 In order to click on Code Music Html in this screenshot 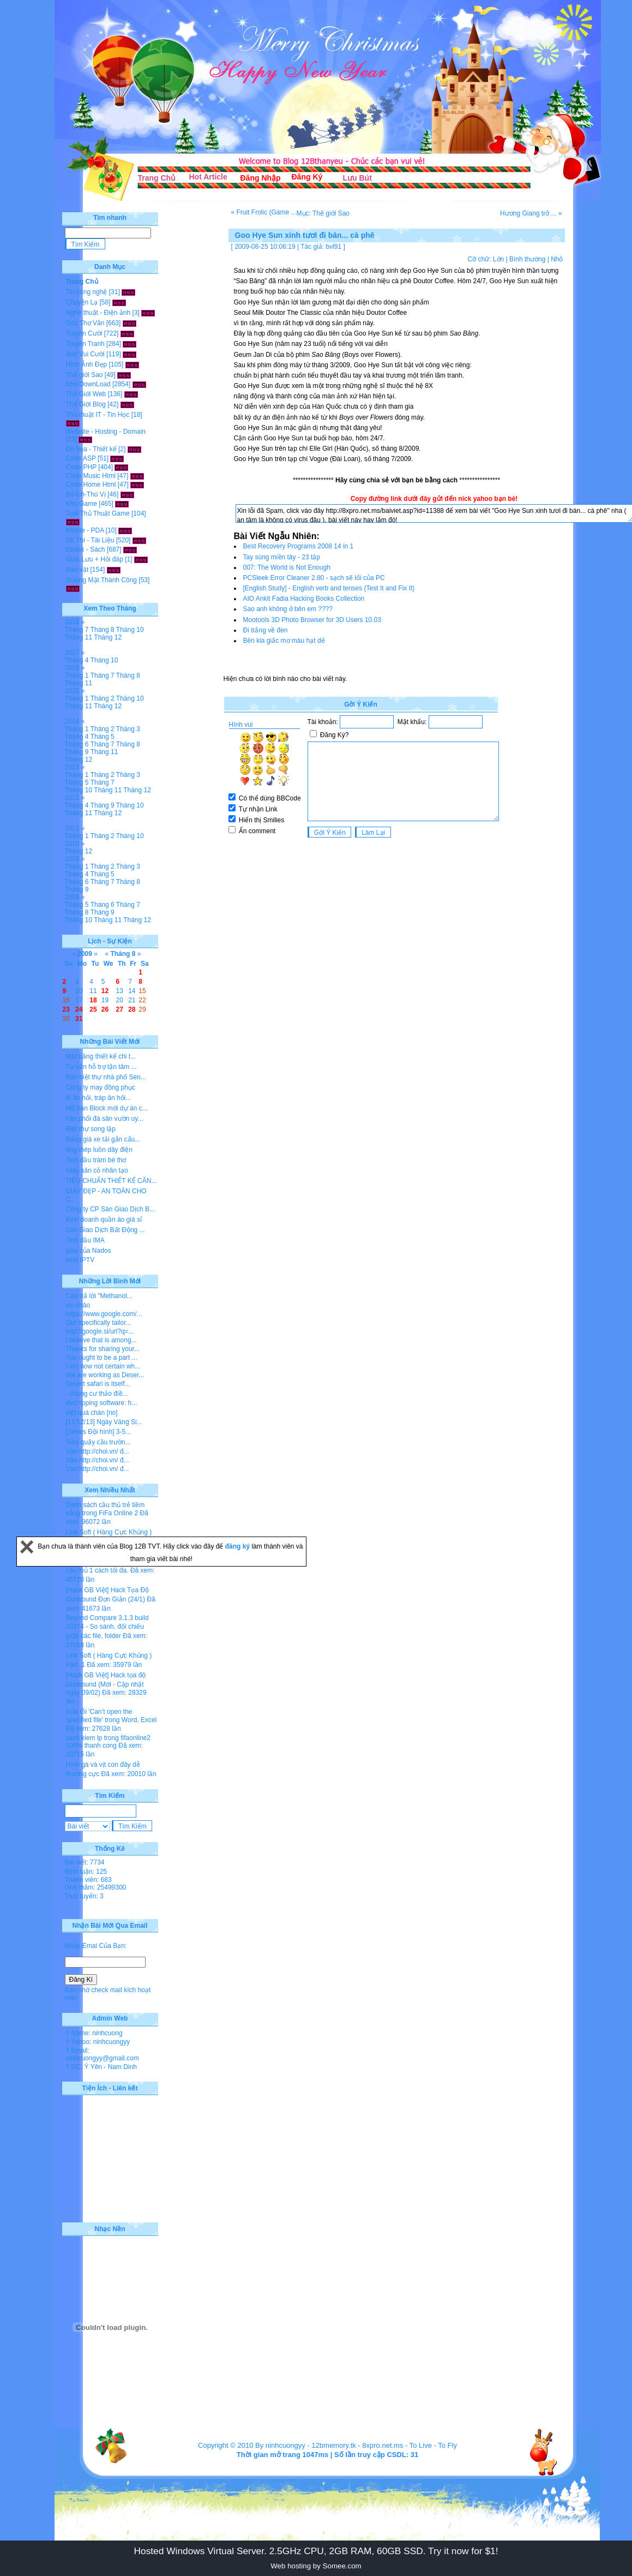, I will do `click(91, 476)`.